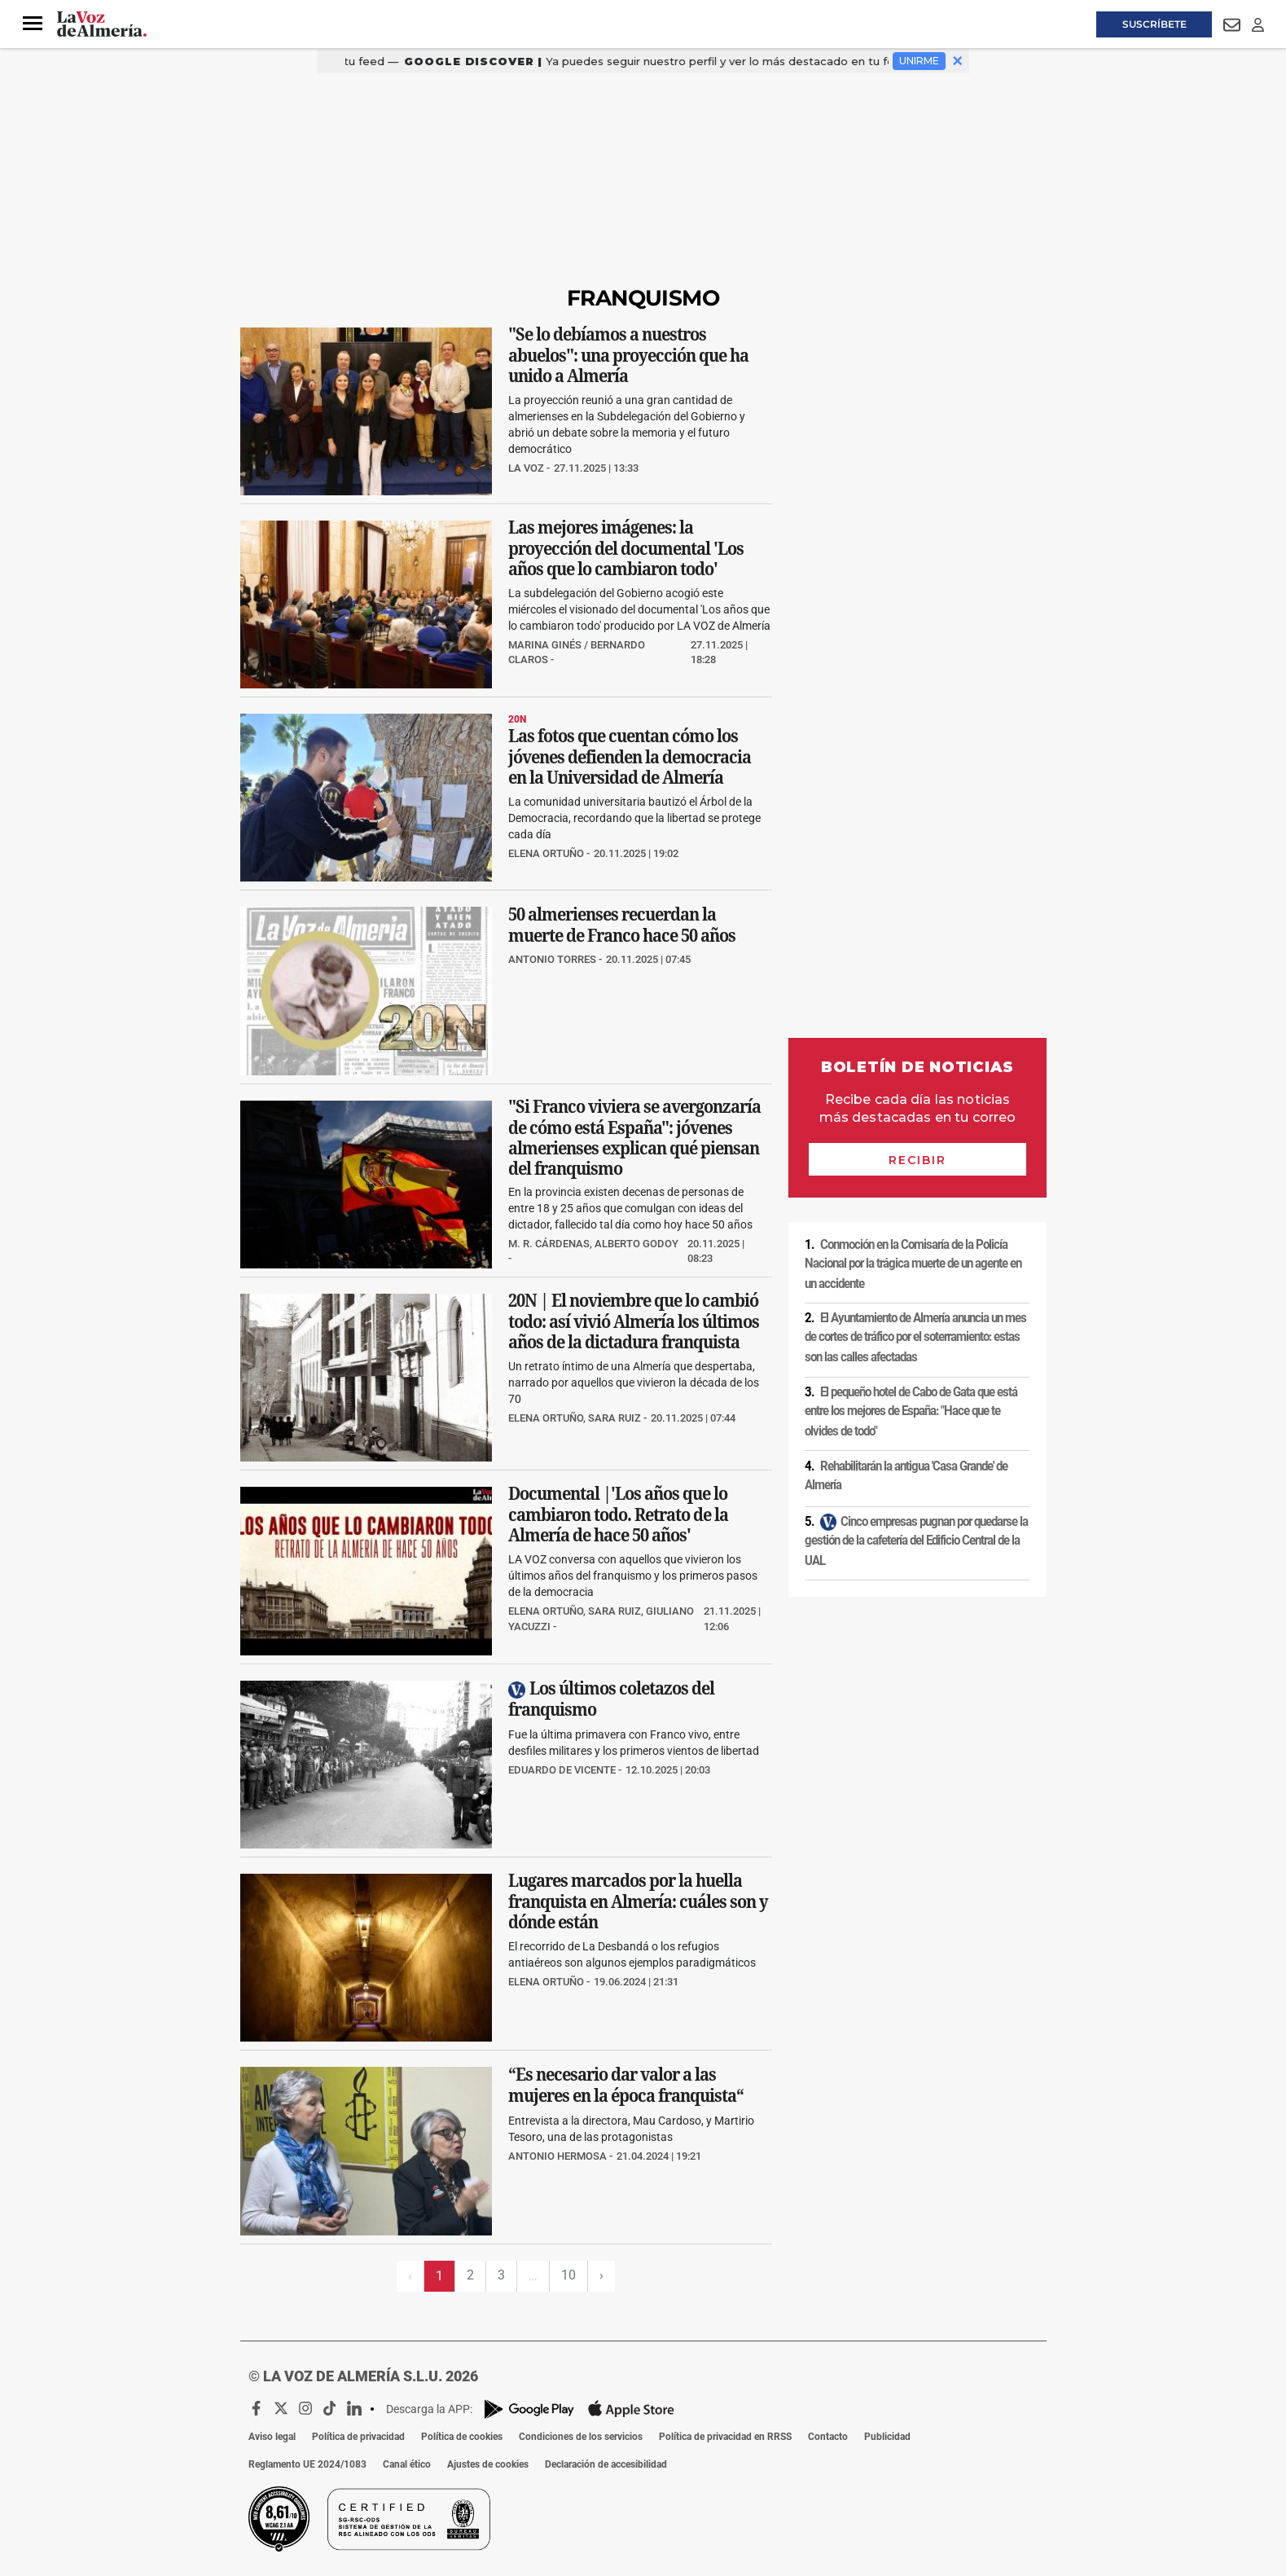 The height and width of the screenshot is (2576, 1286). What do you see at coordinates (633, 1321) in the screenshot?
I see `20N | El noviembre que lo cambió todo: así vivió Almería los últimos años de la dictadura franquista` at bounding box center [633, 1321].